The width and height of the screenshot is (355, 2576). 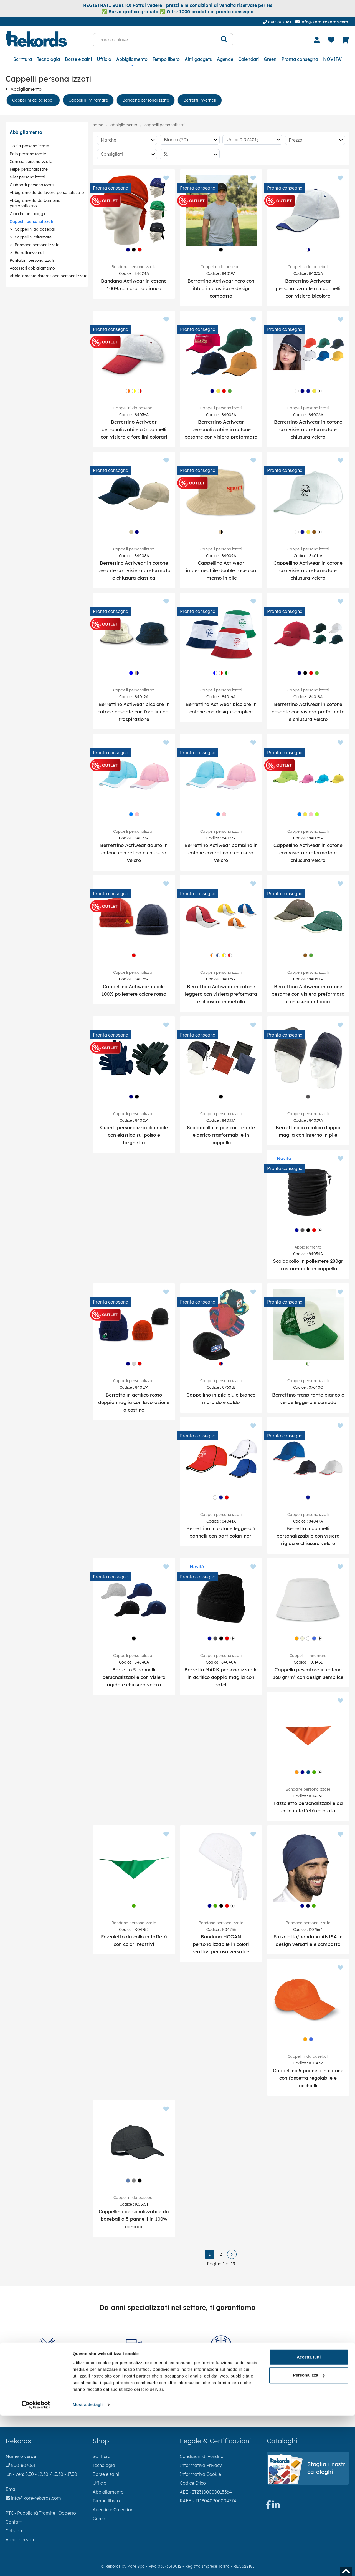 I want to click on Unica|0|0 (401), so click(x=250, y=140).